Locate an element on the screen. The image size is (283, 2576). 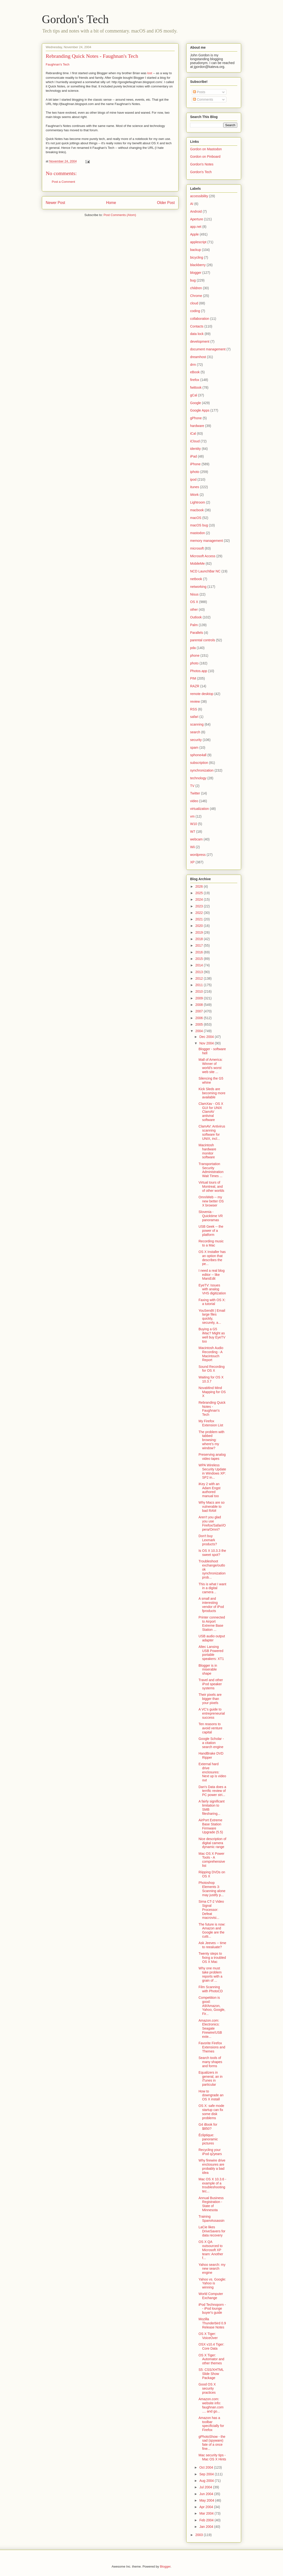
Ten reasons to avoid venture capital is located at coordinates (210, 1728).